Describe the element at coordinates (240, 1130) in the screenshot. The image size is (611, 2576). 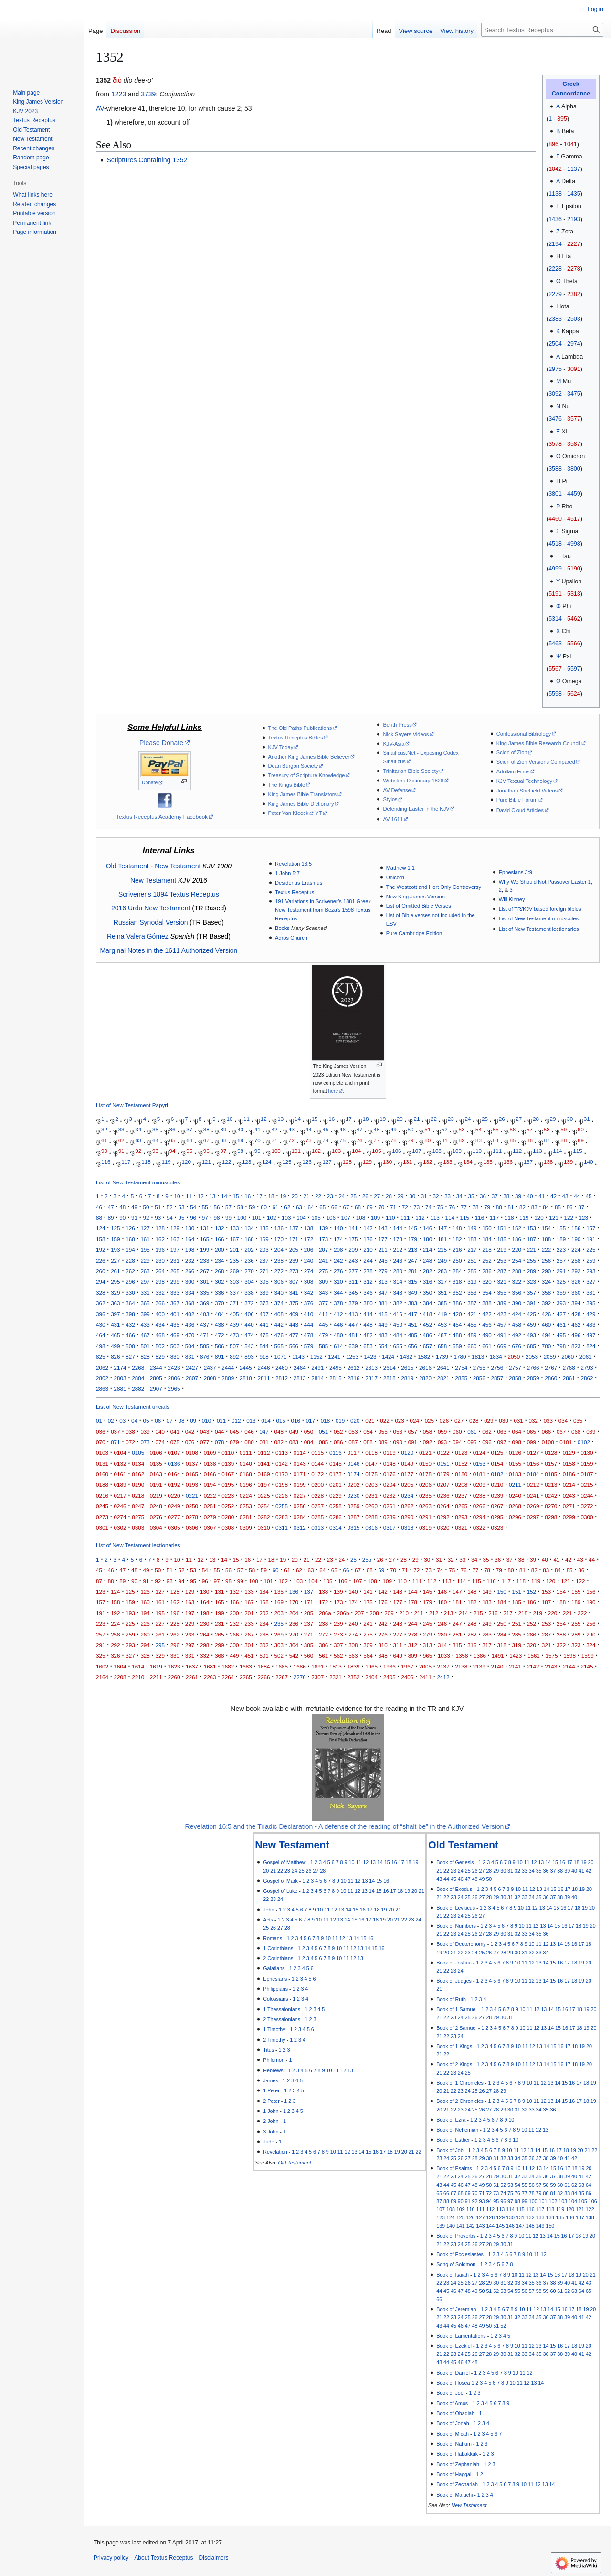
I see `40` at that location.